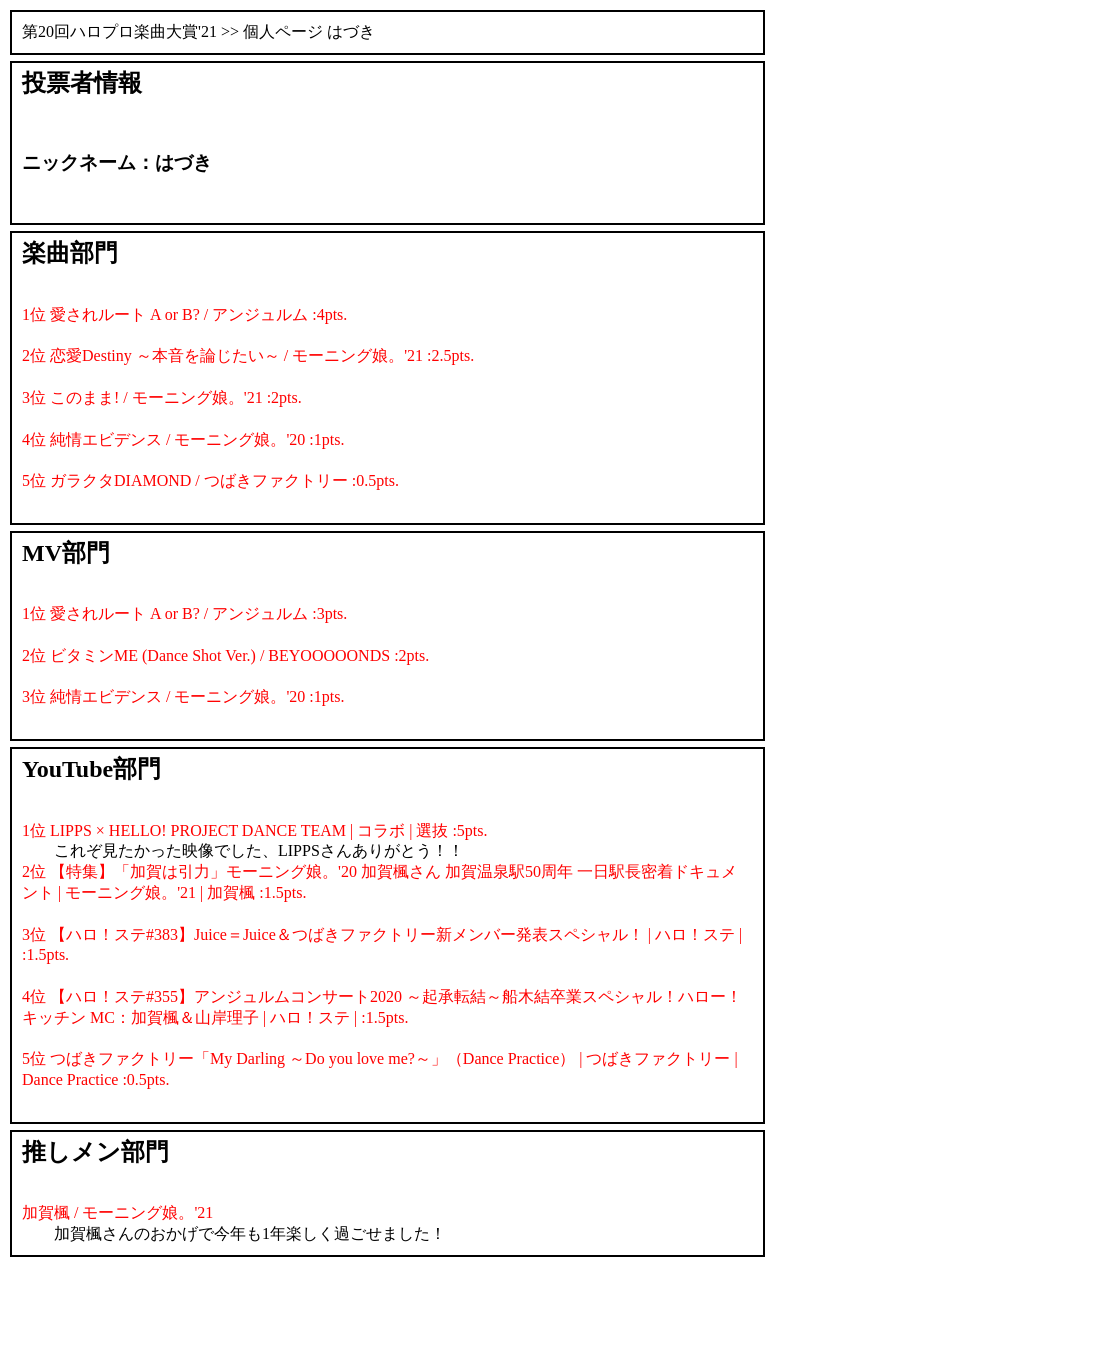 Image resolution: width=1100 pixels, height=1356 pixels. I want to click on 3位 純情エビデンス / モーニング娘。'20 :1pts., so click(183, 696).